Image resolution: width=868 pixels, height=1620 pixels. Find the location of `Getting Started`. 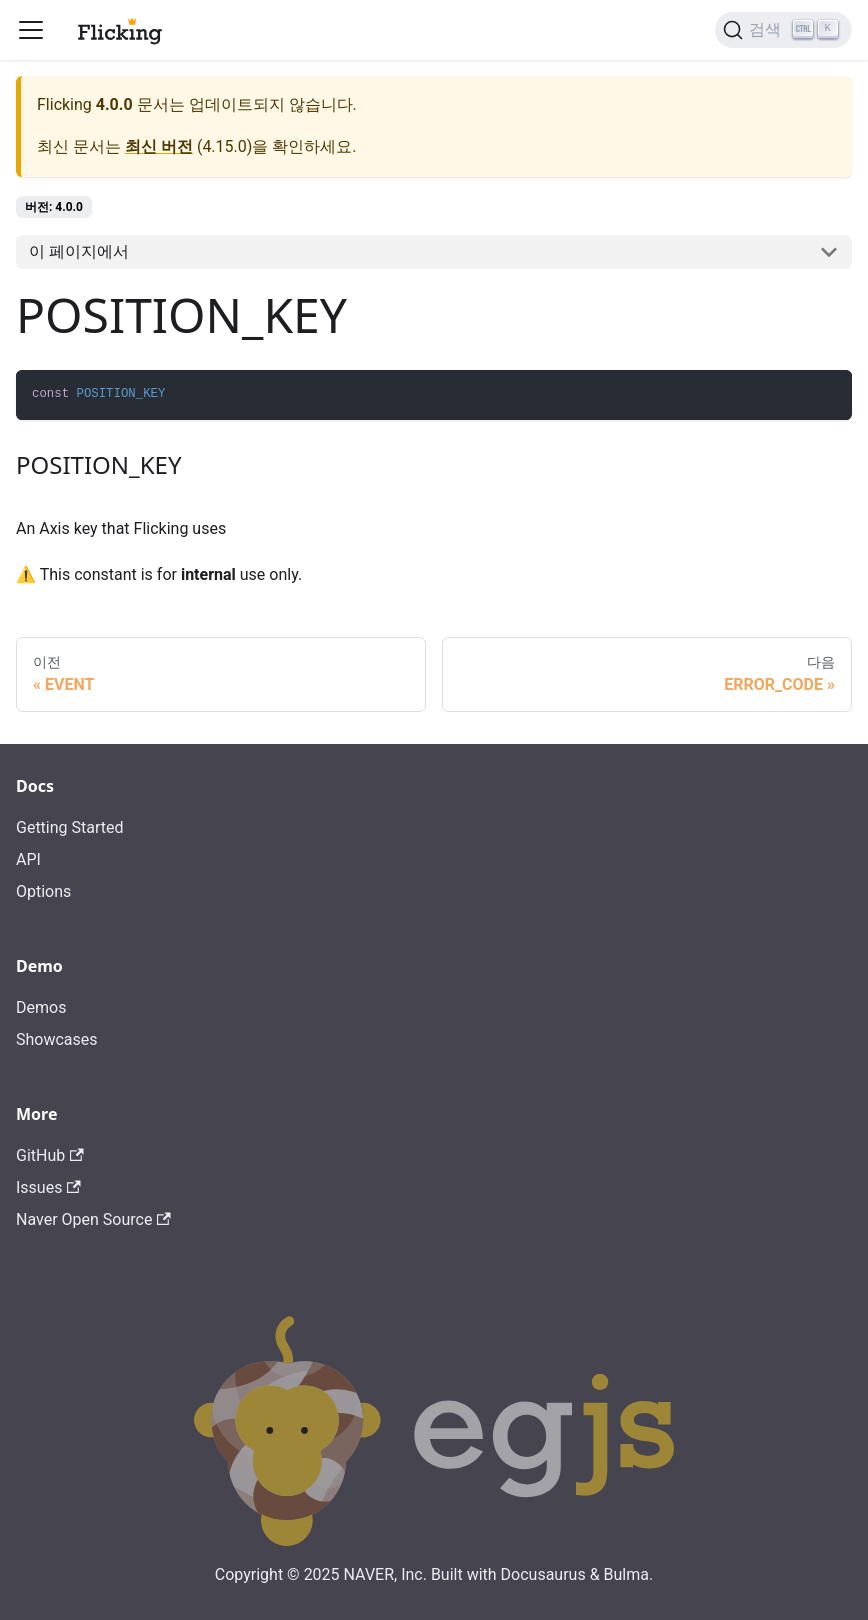

Getting Started is located at coordinates (70, 827).